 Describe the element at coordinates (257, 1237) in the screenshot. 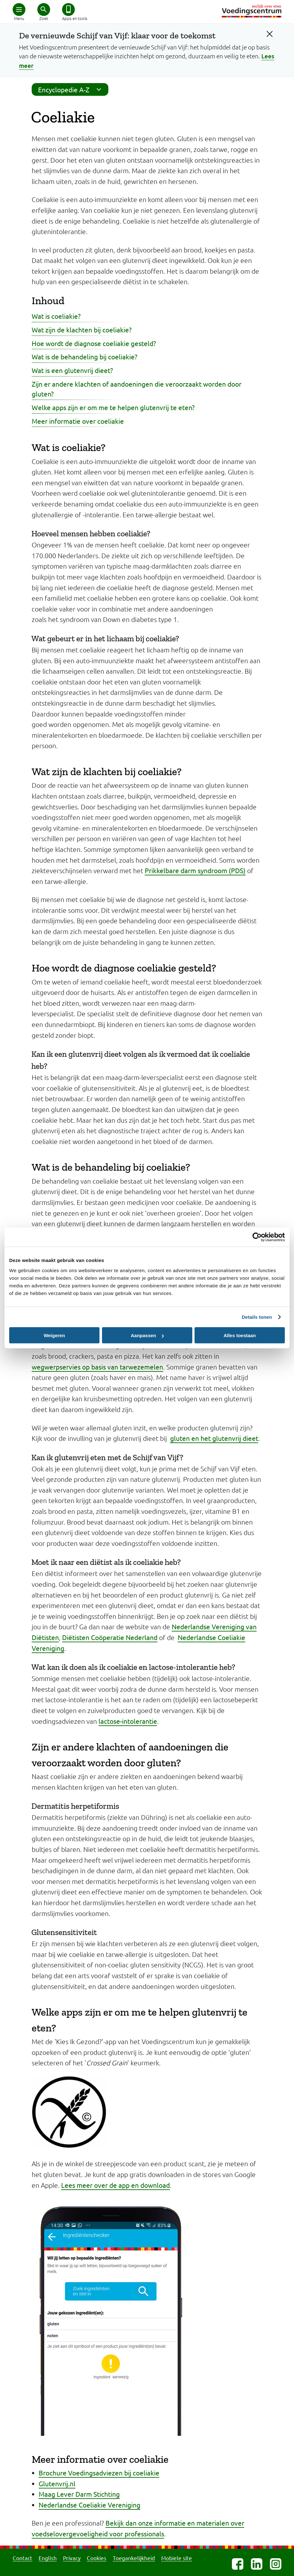

I see `[Cookiebot van Usercentrics - opent in een nieuw venster]` at that location.